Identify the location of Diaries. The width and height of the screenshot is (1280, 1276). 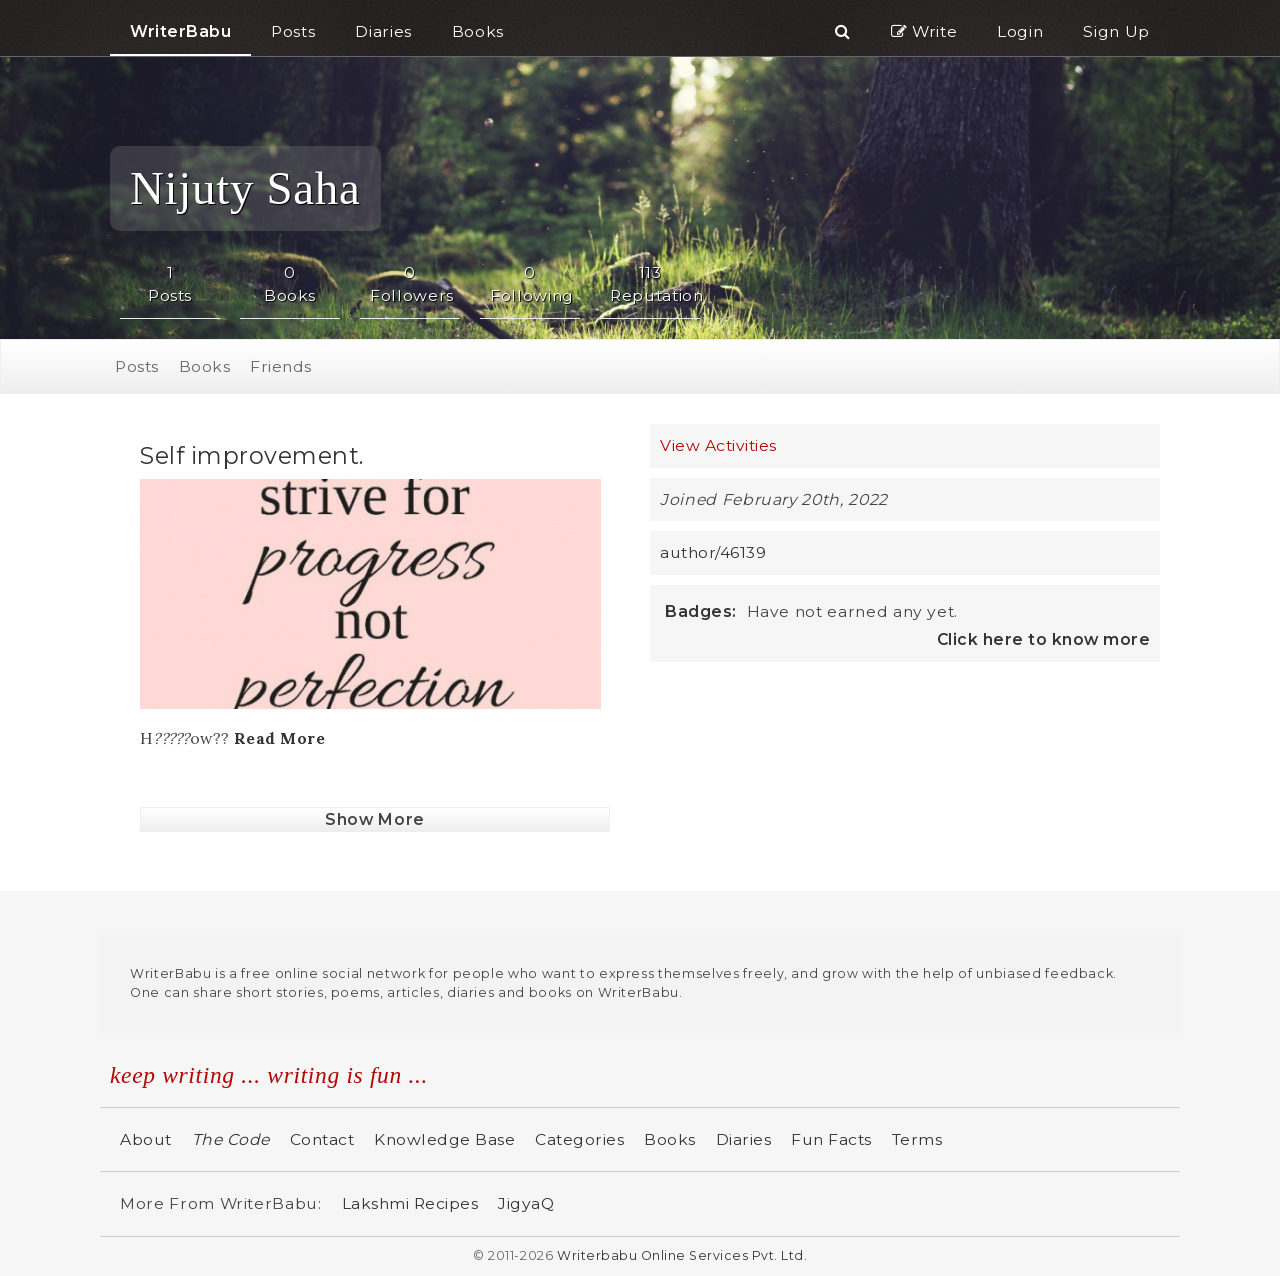
(744, 1139).